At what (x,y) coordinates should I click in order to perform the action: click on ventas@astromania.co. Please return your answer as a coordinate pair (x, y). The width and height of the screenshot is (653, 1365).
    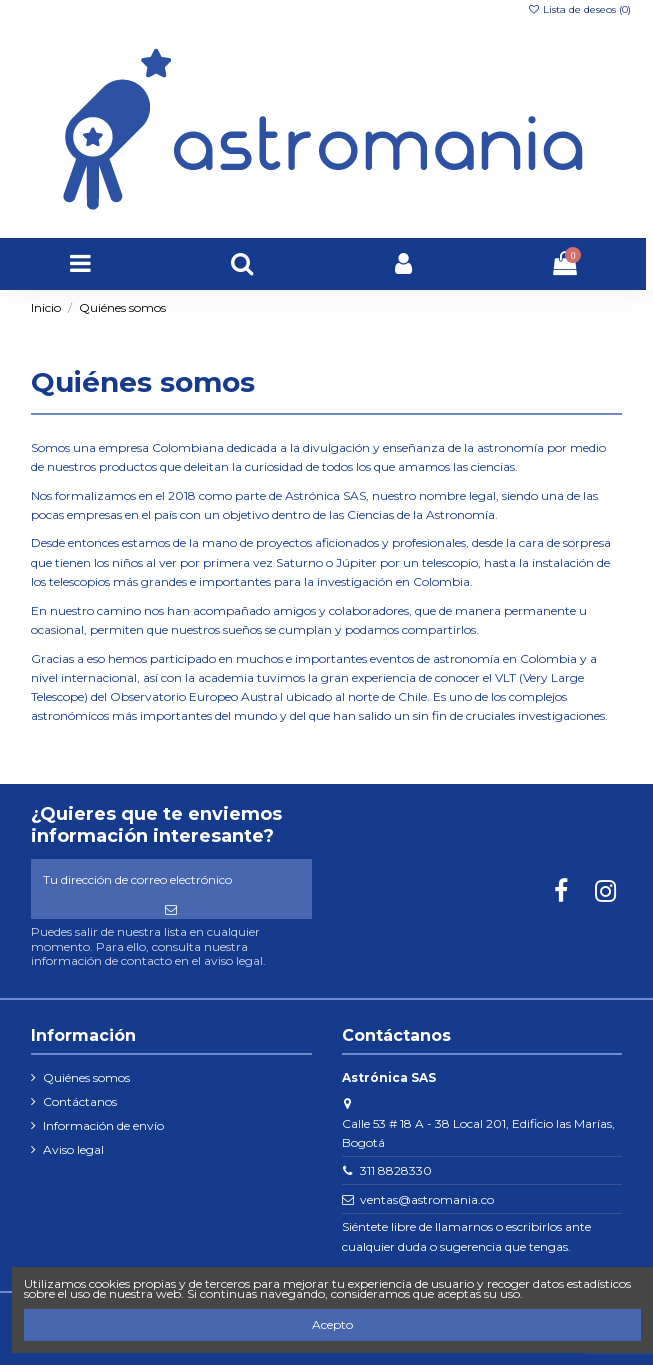
    Looking at the image, I should click on (427, 1199).